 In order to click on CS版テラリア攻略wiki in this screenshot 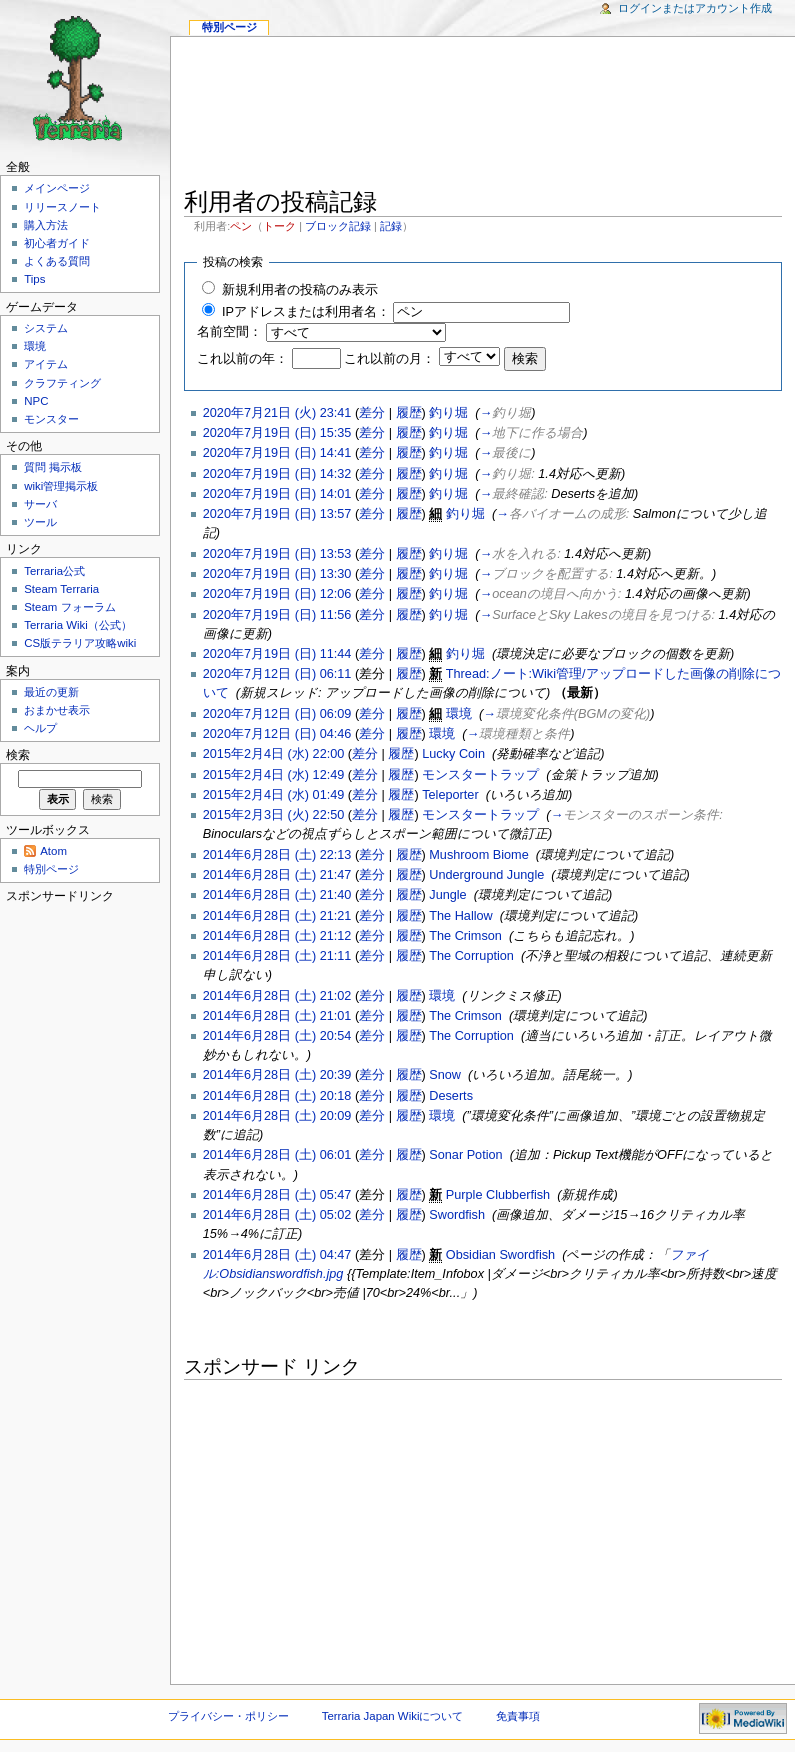, I will do `click(80, 643)`.